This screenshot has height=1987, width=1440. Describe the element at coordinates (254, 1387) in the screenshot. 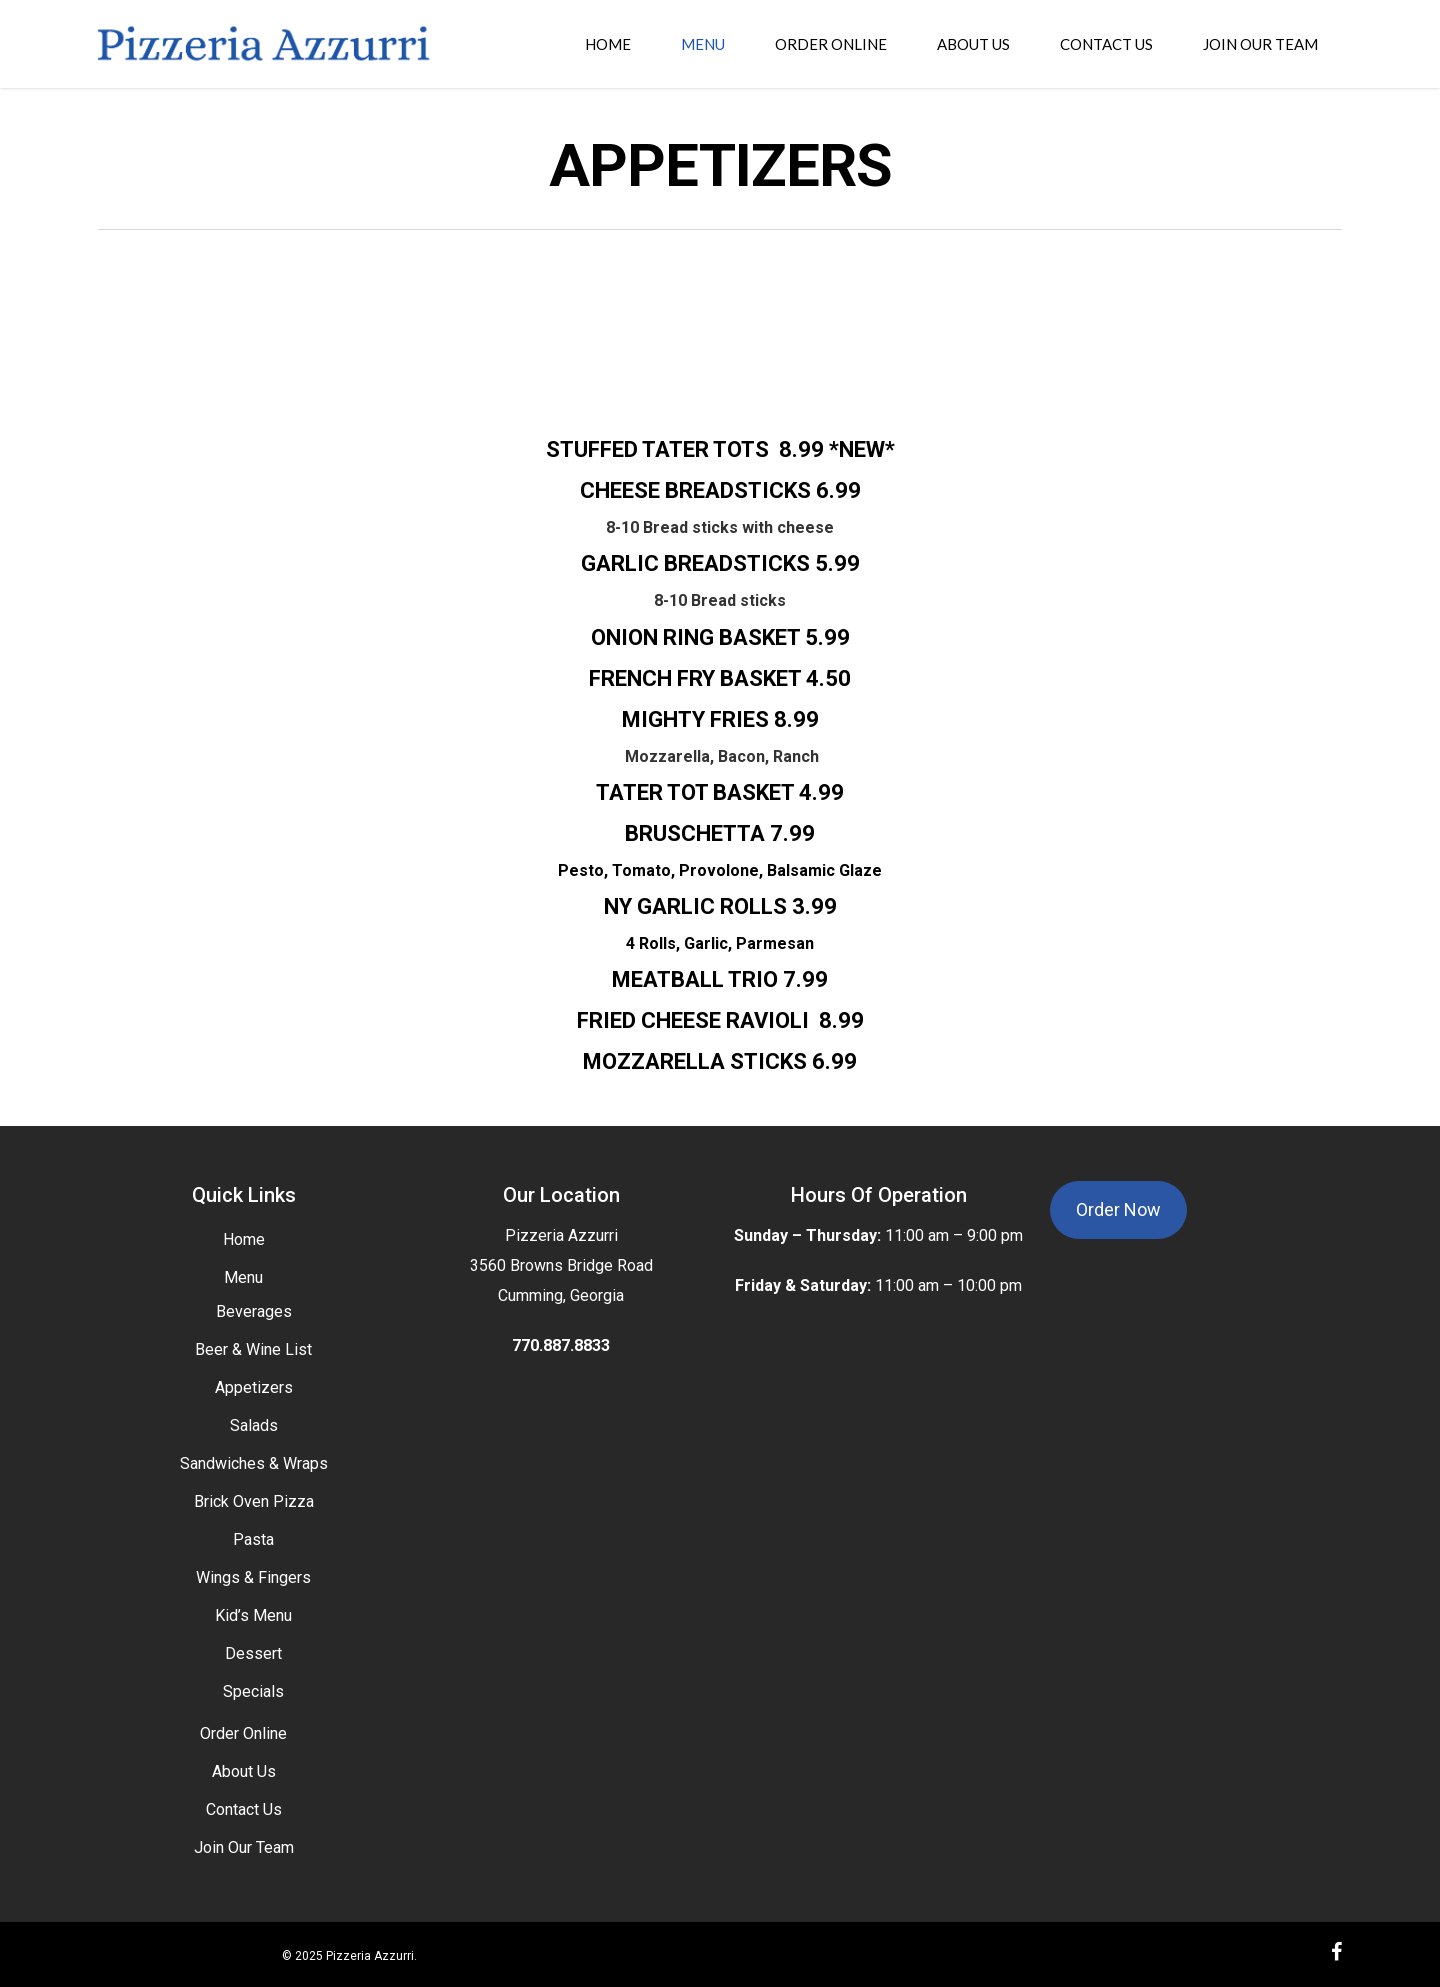

I see `Appetizers` at that location.